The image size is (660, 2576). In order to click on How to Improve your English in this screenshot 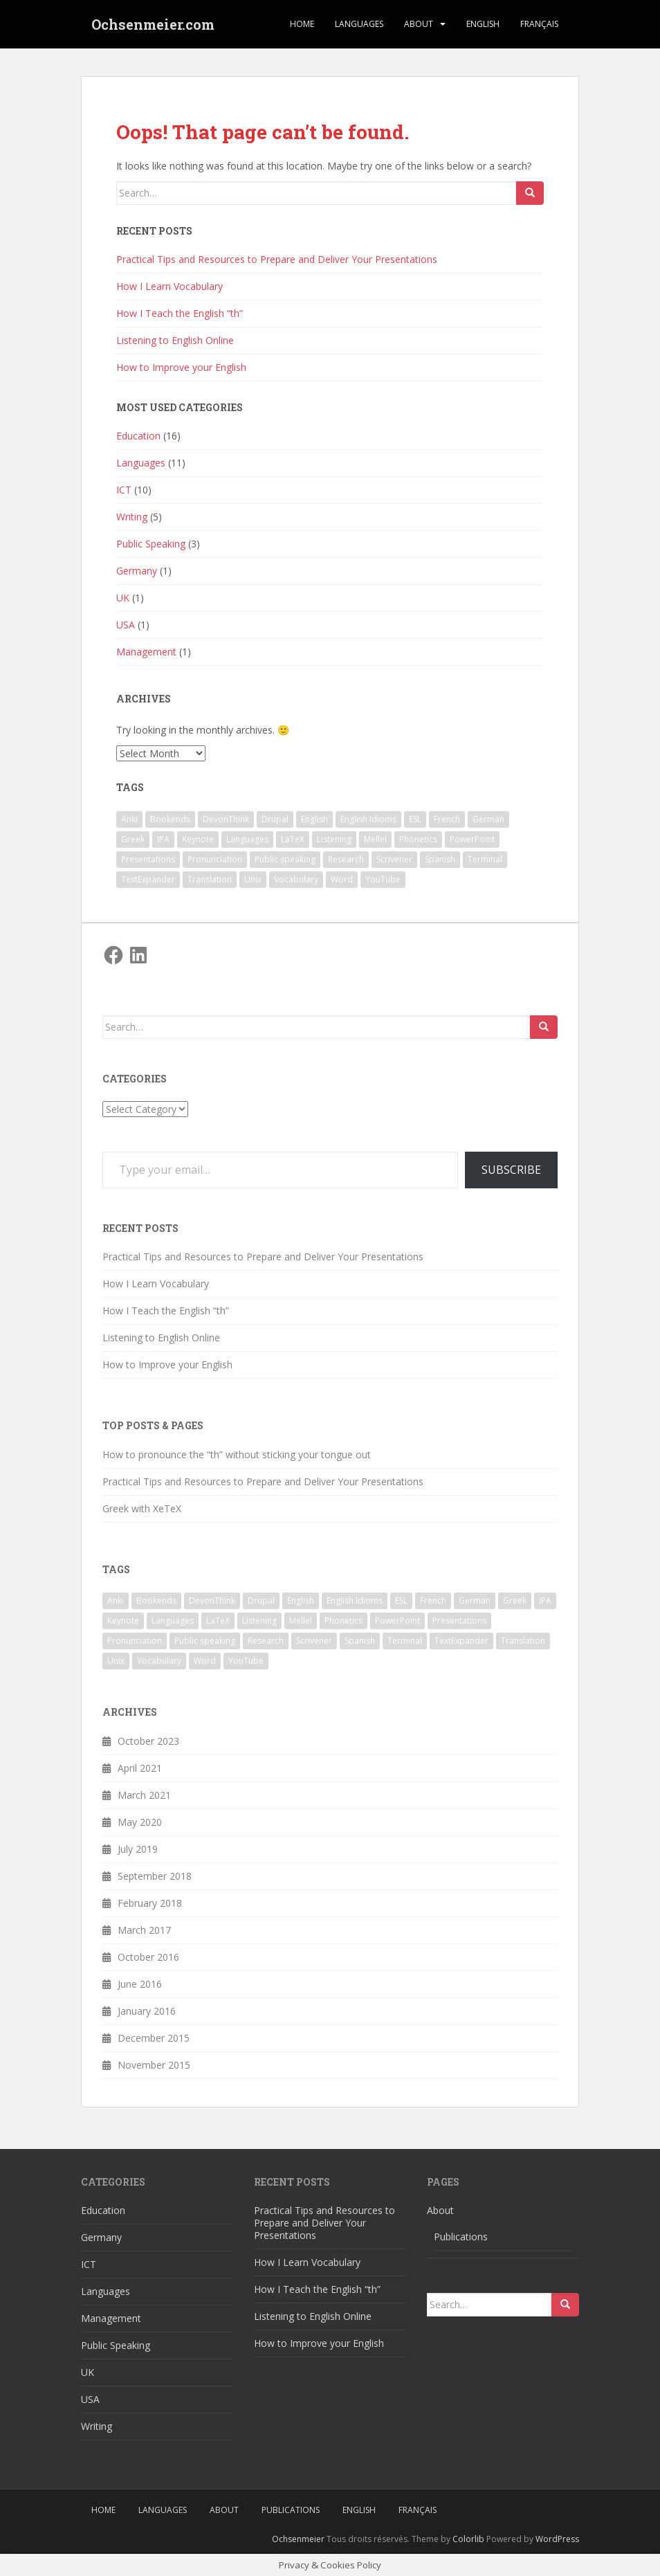, I will do `click(181, 367)`.